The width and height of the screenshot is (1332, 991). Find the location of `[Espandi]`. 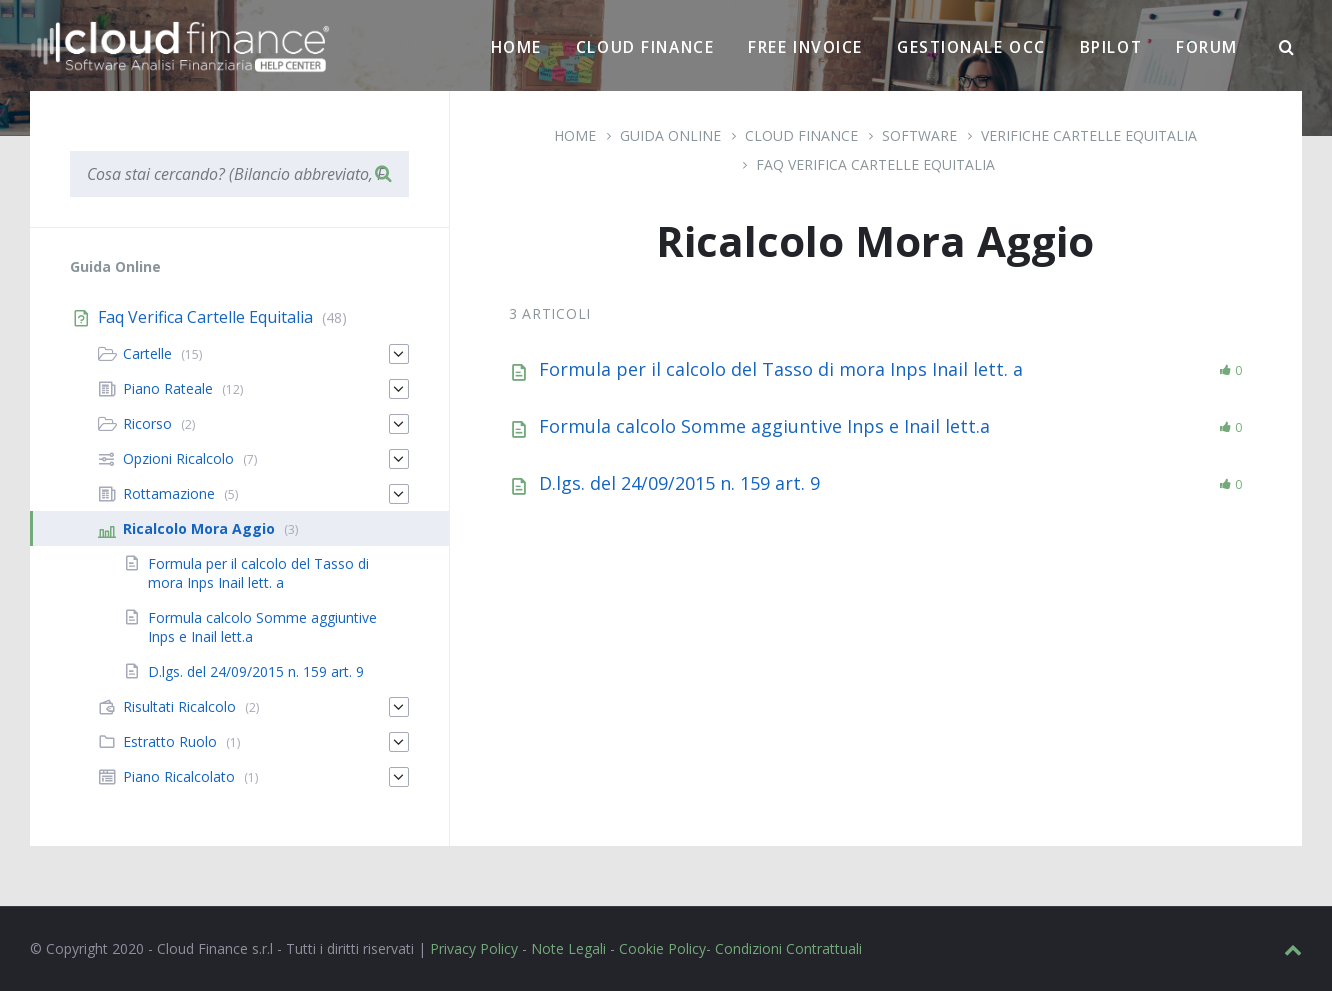

[Espandi] is located at coordinates (399, 354).